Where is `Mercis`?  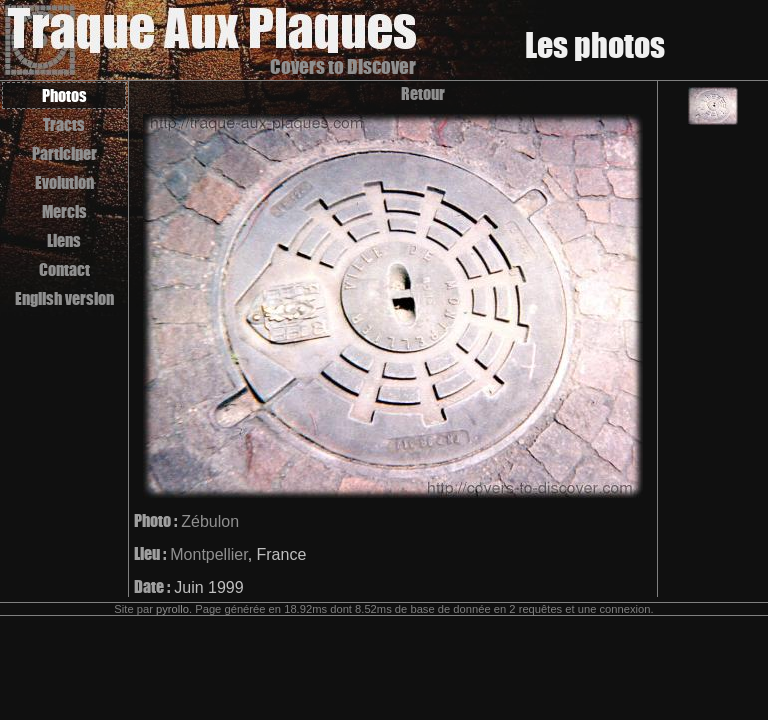
Mercis is located at coordinates (64, 211).